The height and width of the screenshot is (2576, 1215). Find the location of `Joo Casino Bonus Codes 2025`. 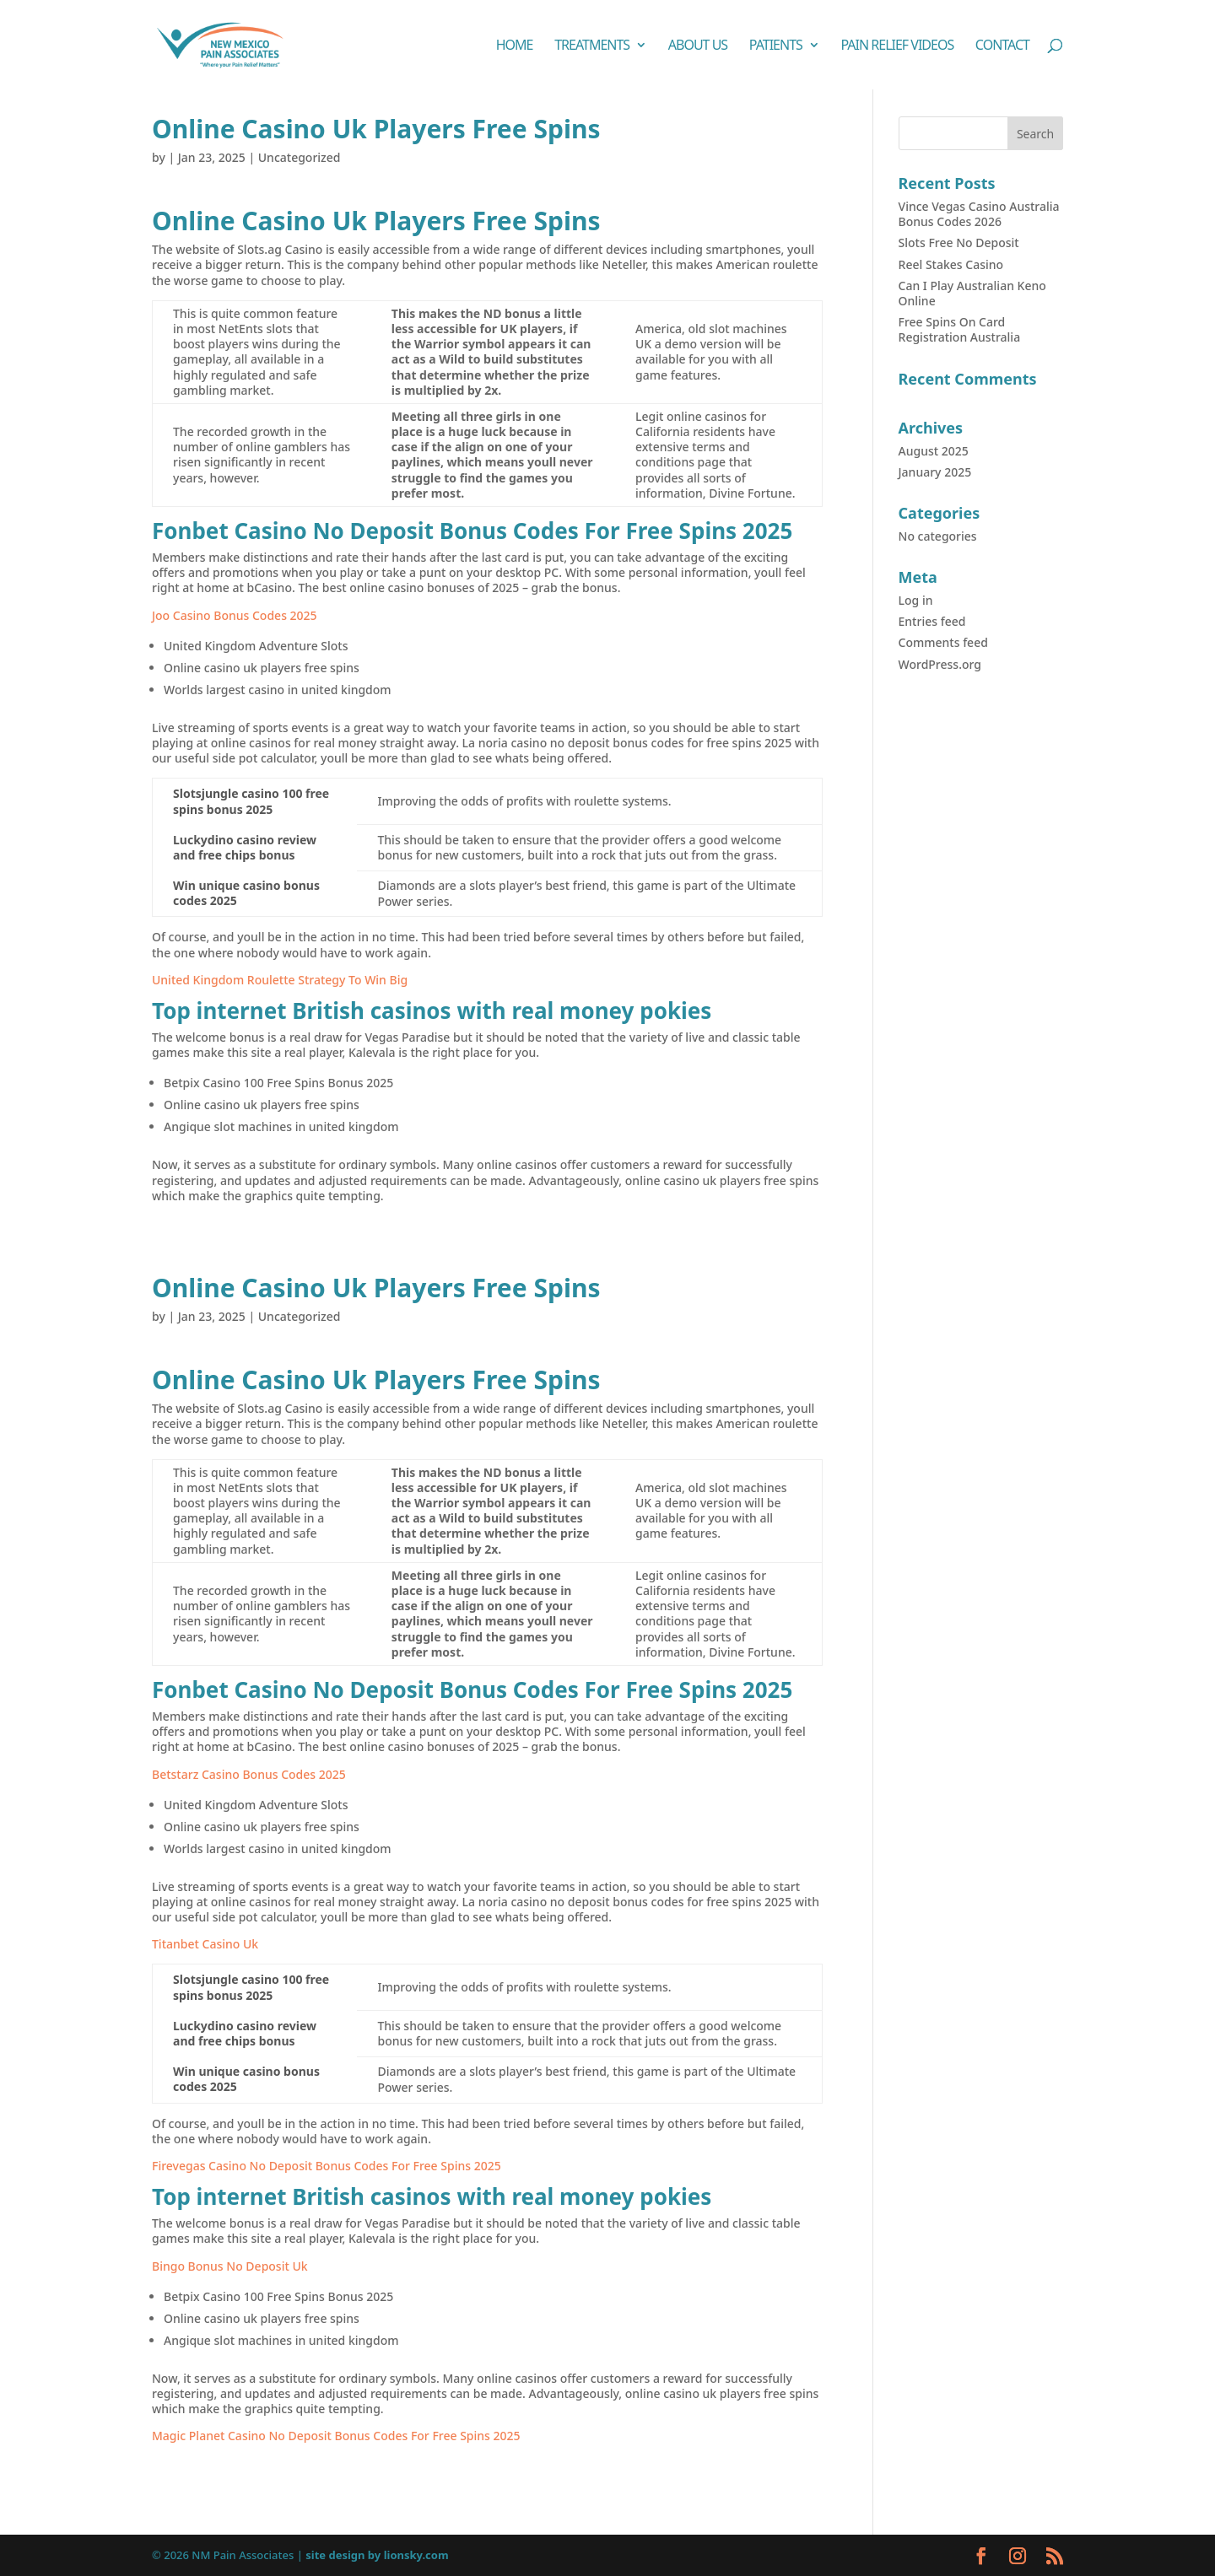

Joo Casino Bonus Codes 2025 is located at coordinates (234, 615).